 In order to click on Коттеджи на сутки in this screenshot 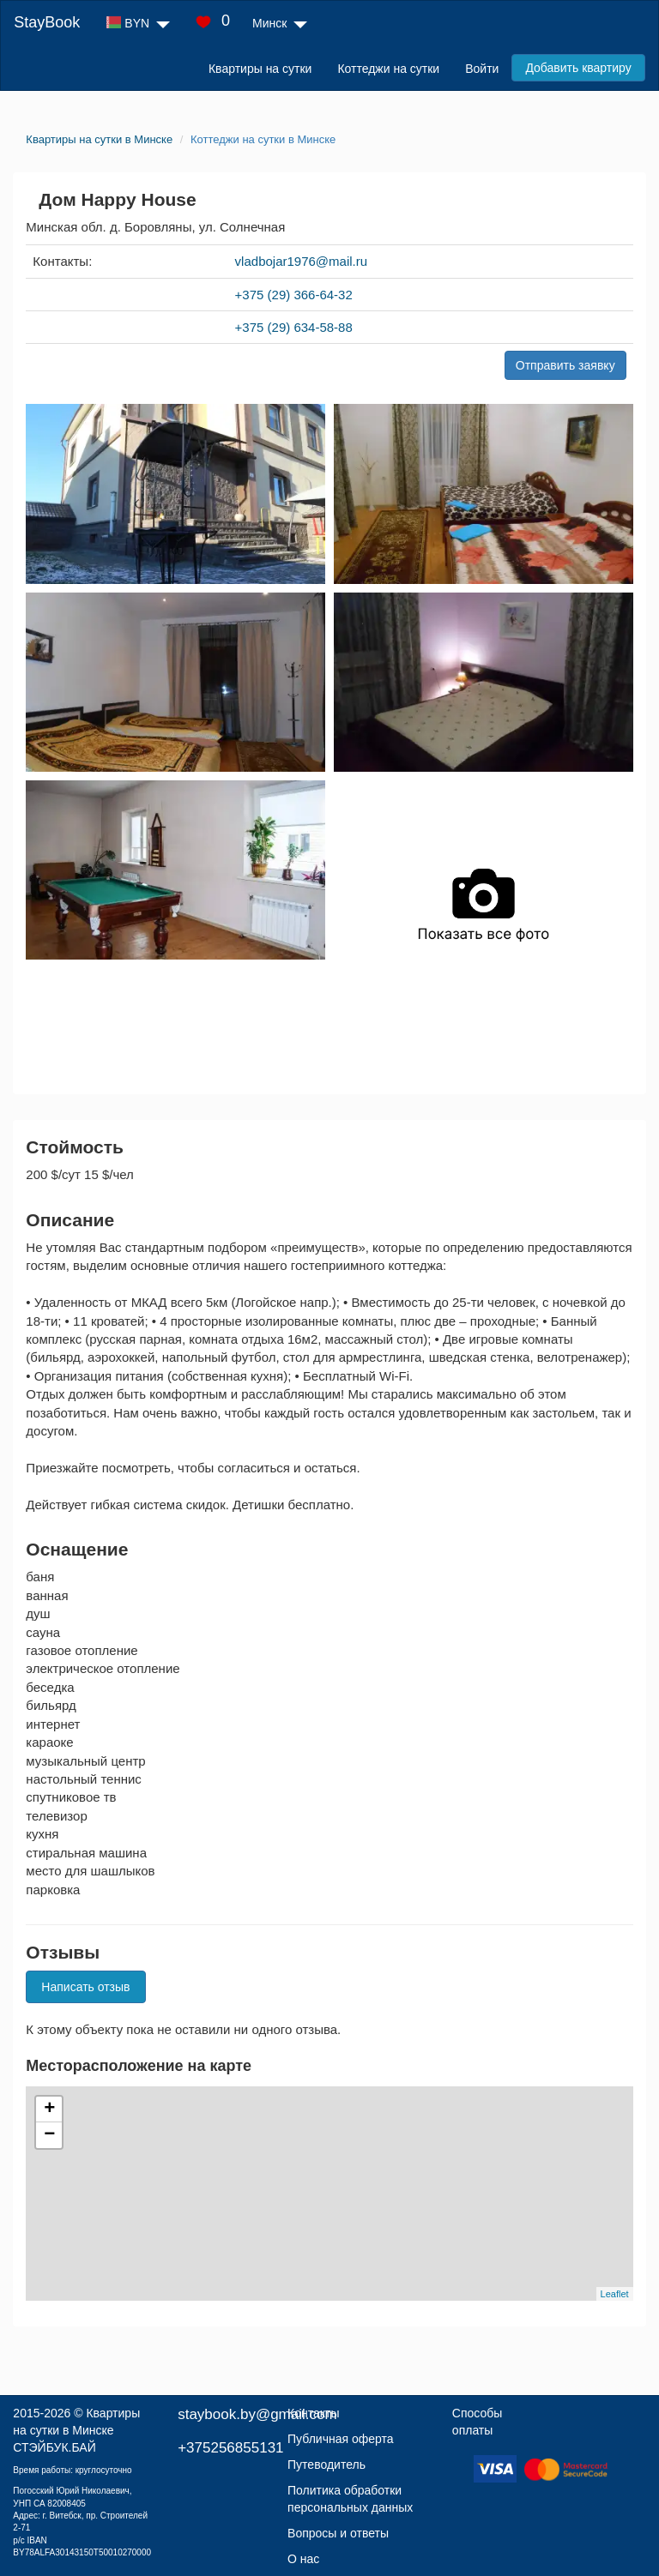, I will do `click(388, 68)`.